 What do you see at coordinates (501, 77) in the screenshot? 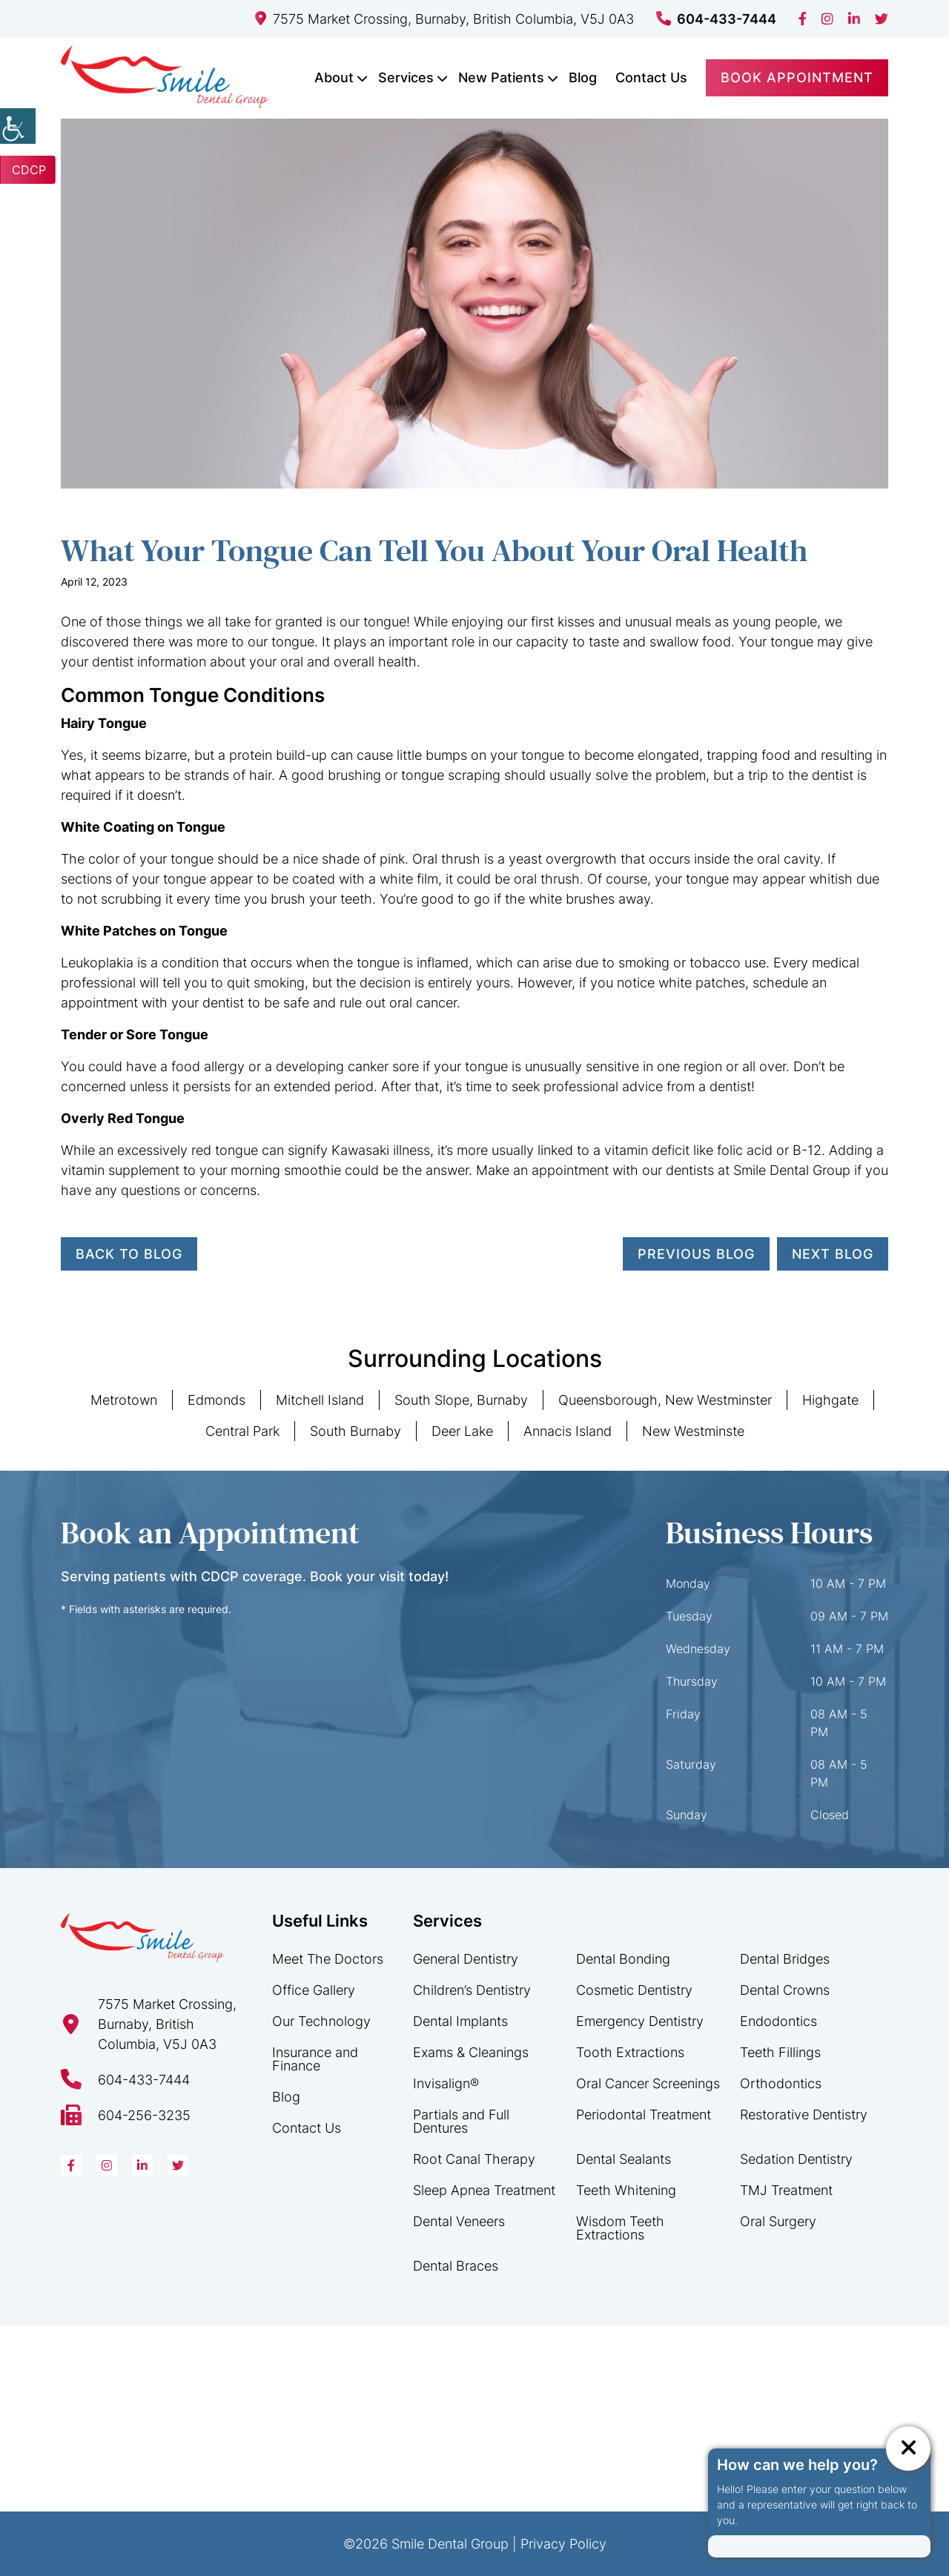
I see `New Patients` at bounding box center [501, 77].